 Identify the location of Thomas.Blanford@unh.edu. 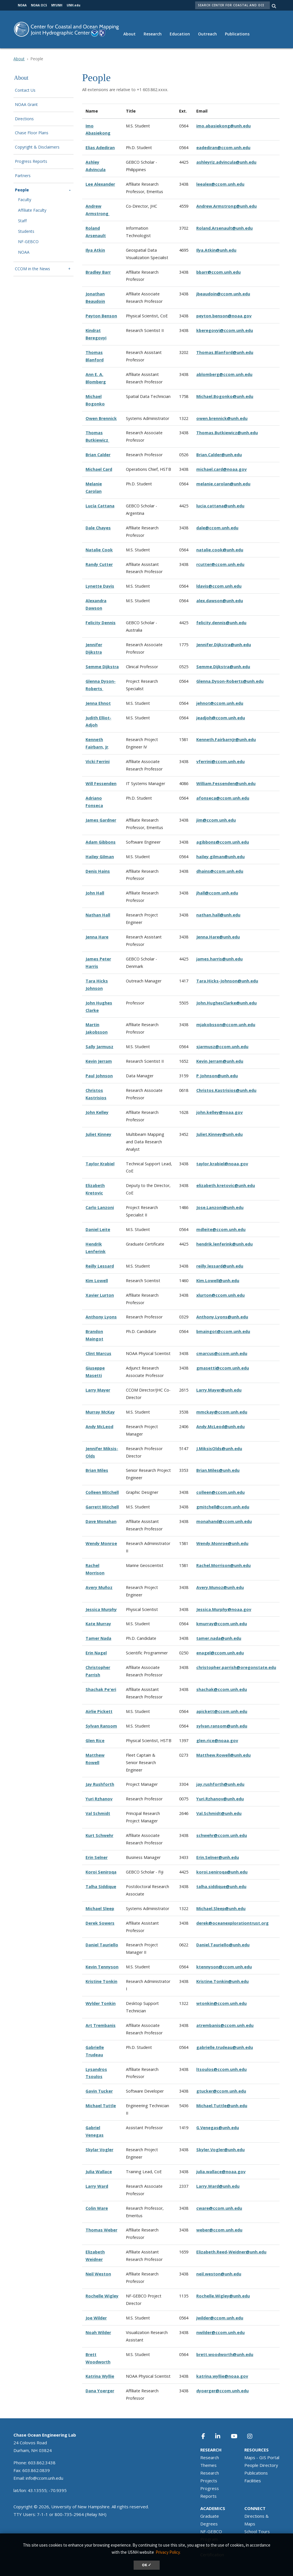
(224, 352).